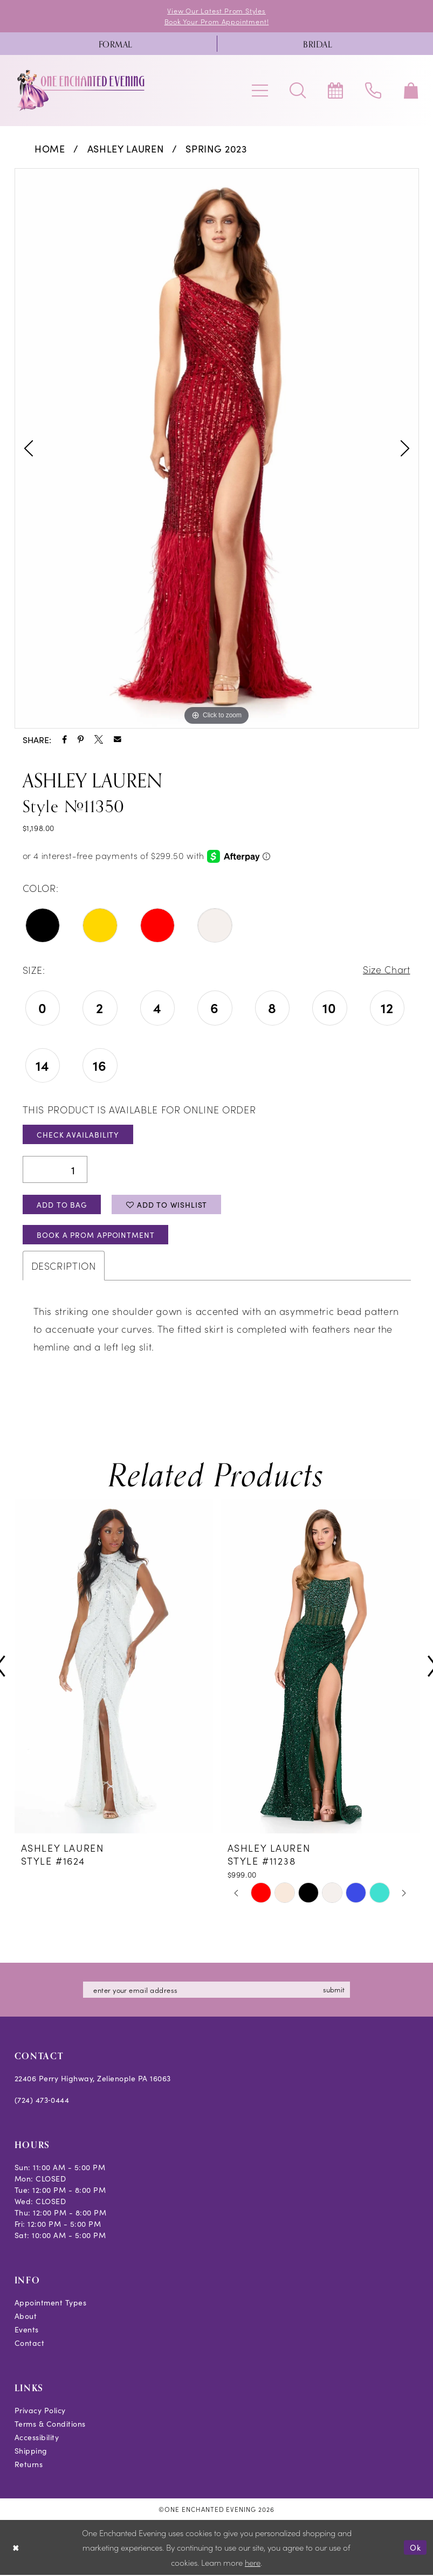  I want to click on Ashley Lauren, so click(125, 148).